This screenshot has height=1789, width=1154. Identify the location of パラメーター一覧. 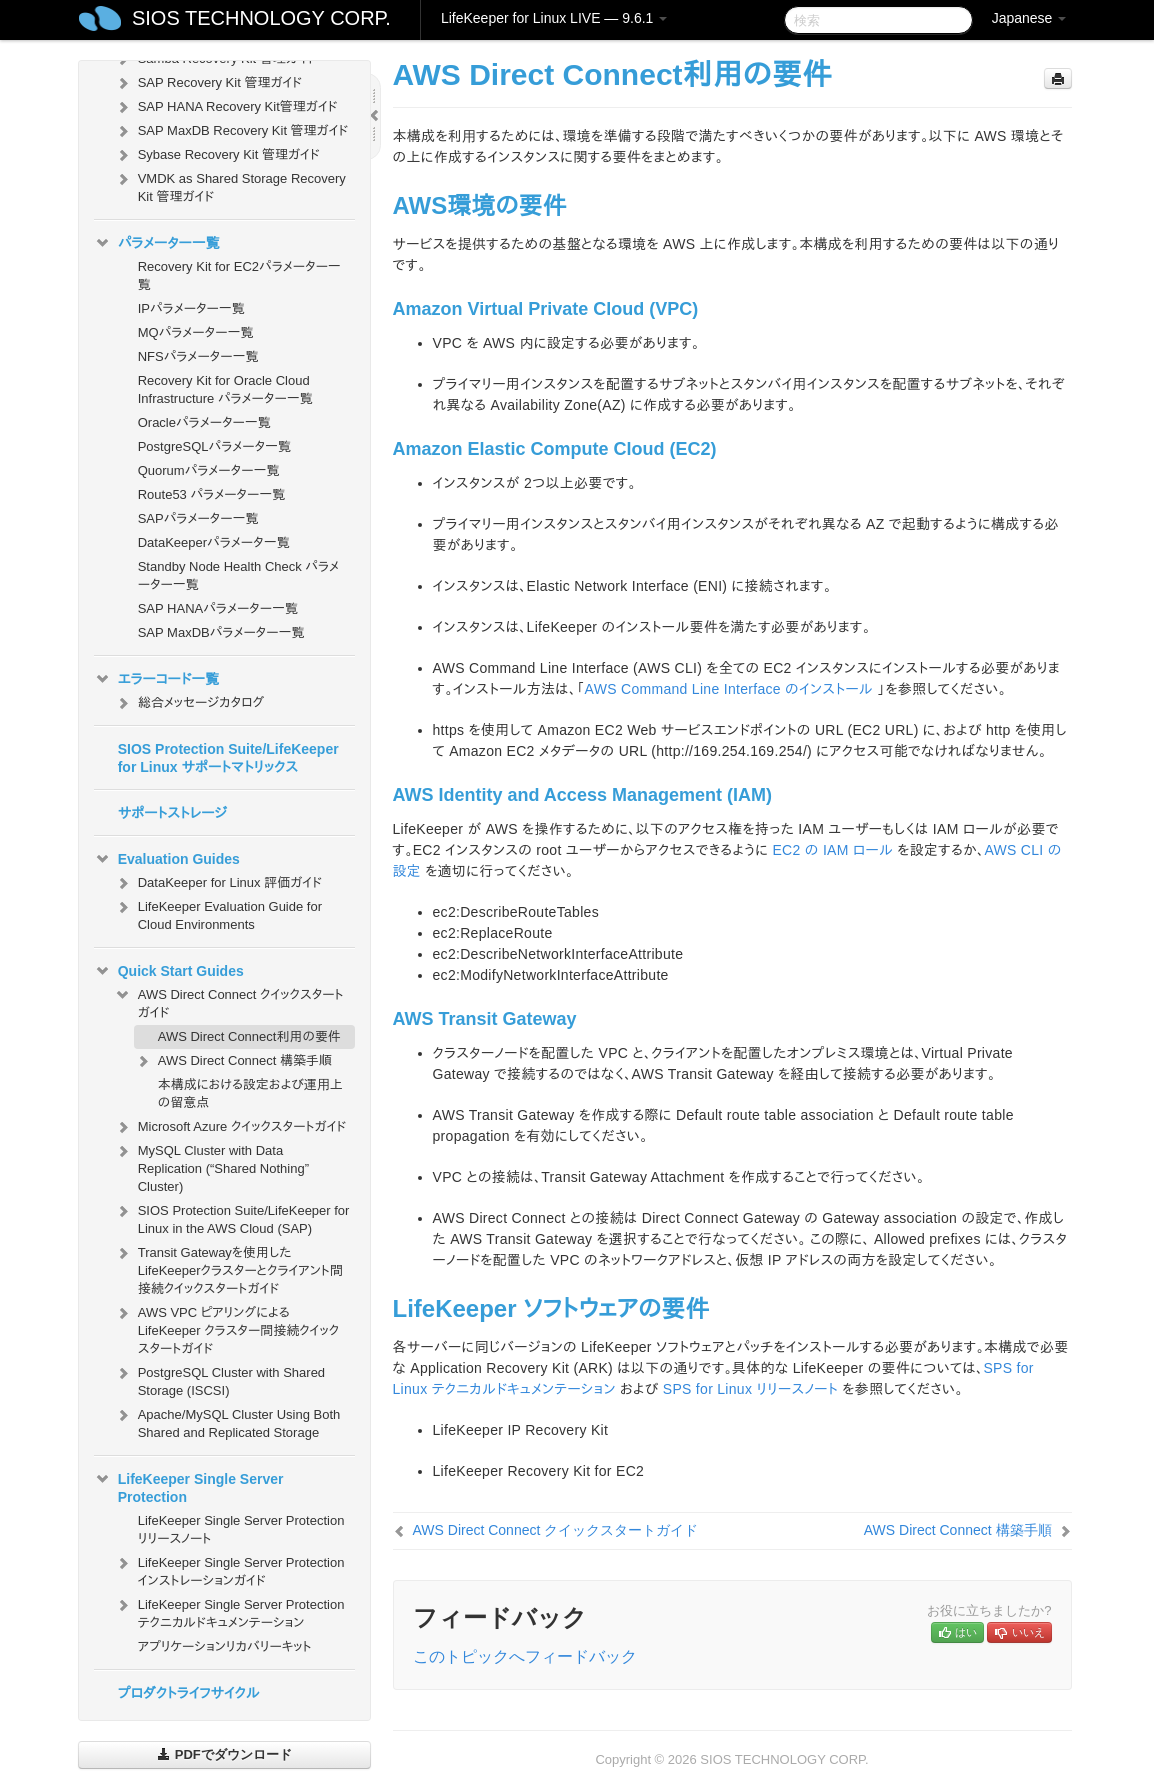
(157, 243).